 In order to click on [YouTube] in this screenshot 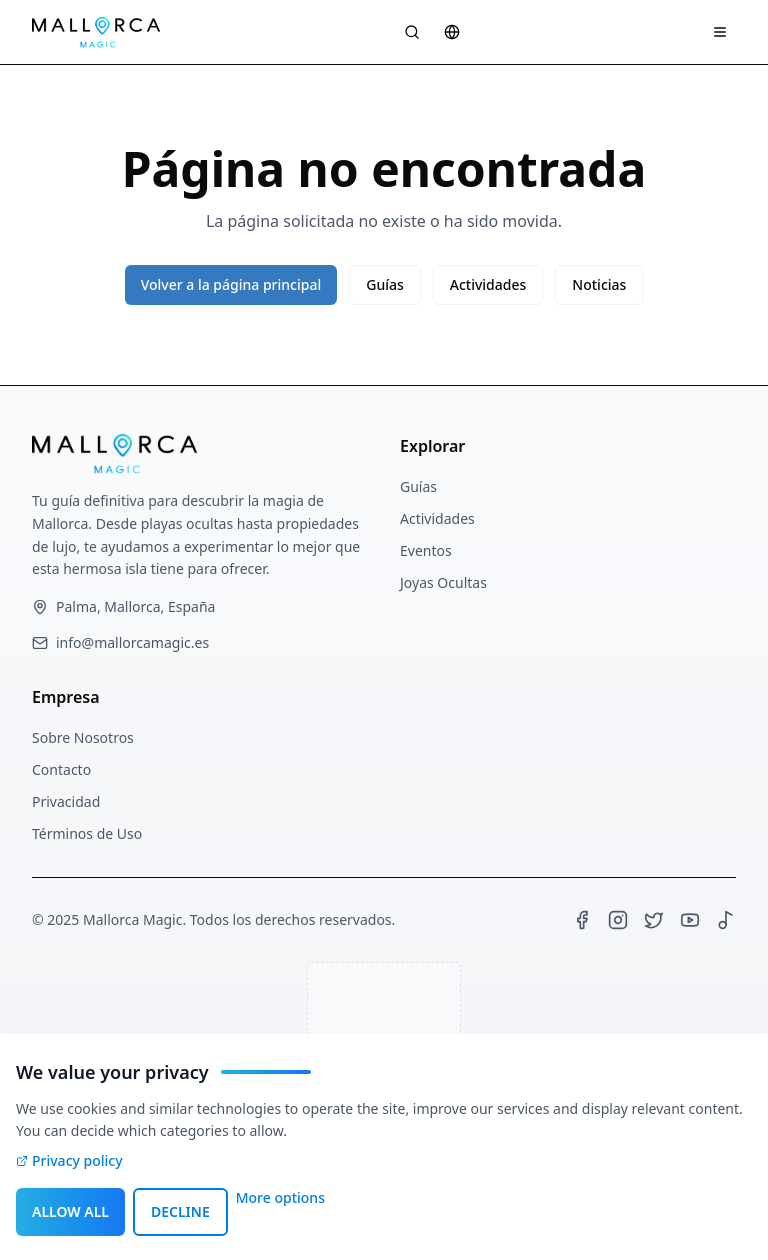, I will do `click(690, 920)`.